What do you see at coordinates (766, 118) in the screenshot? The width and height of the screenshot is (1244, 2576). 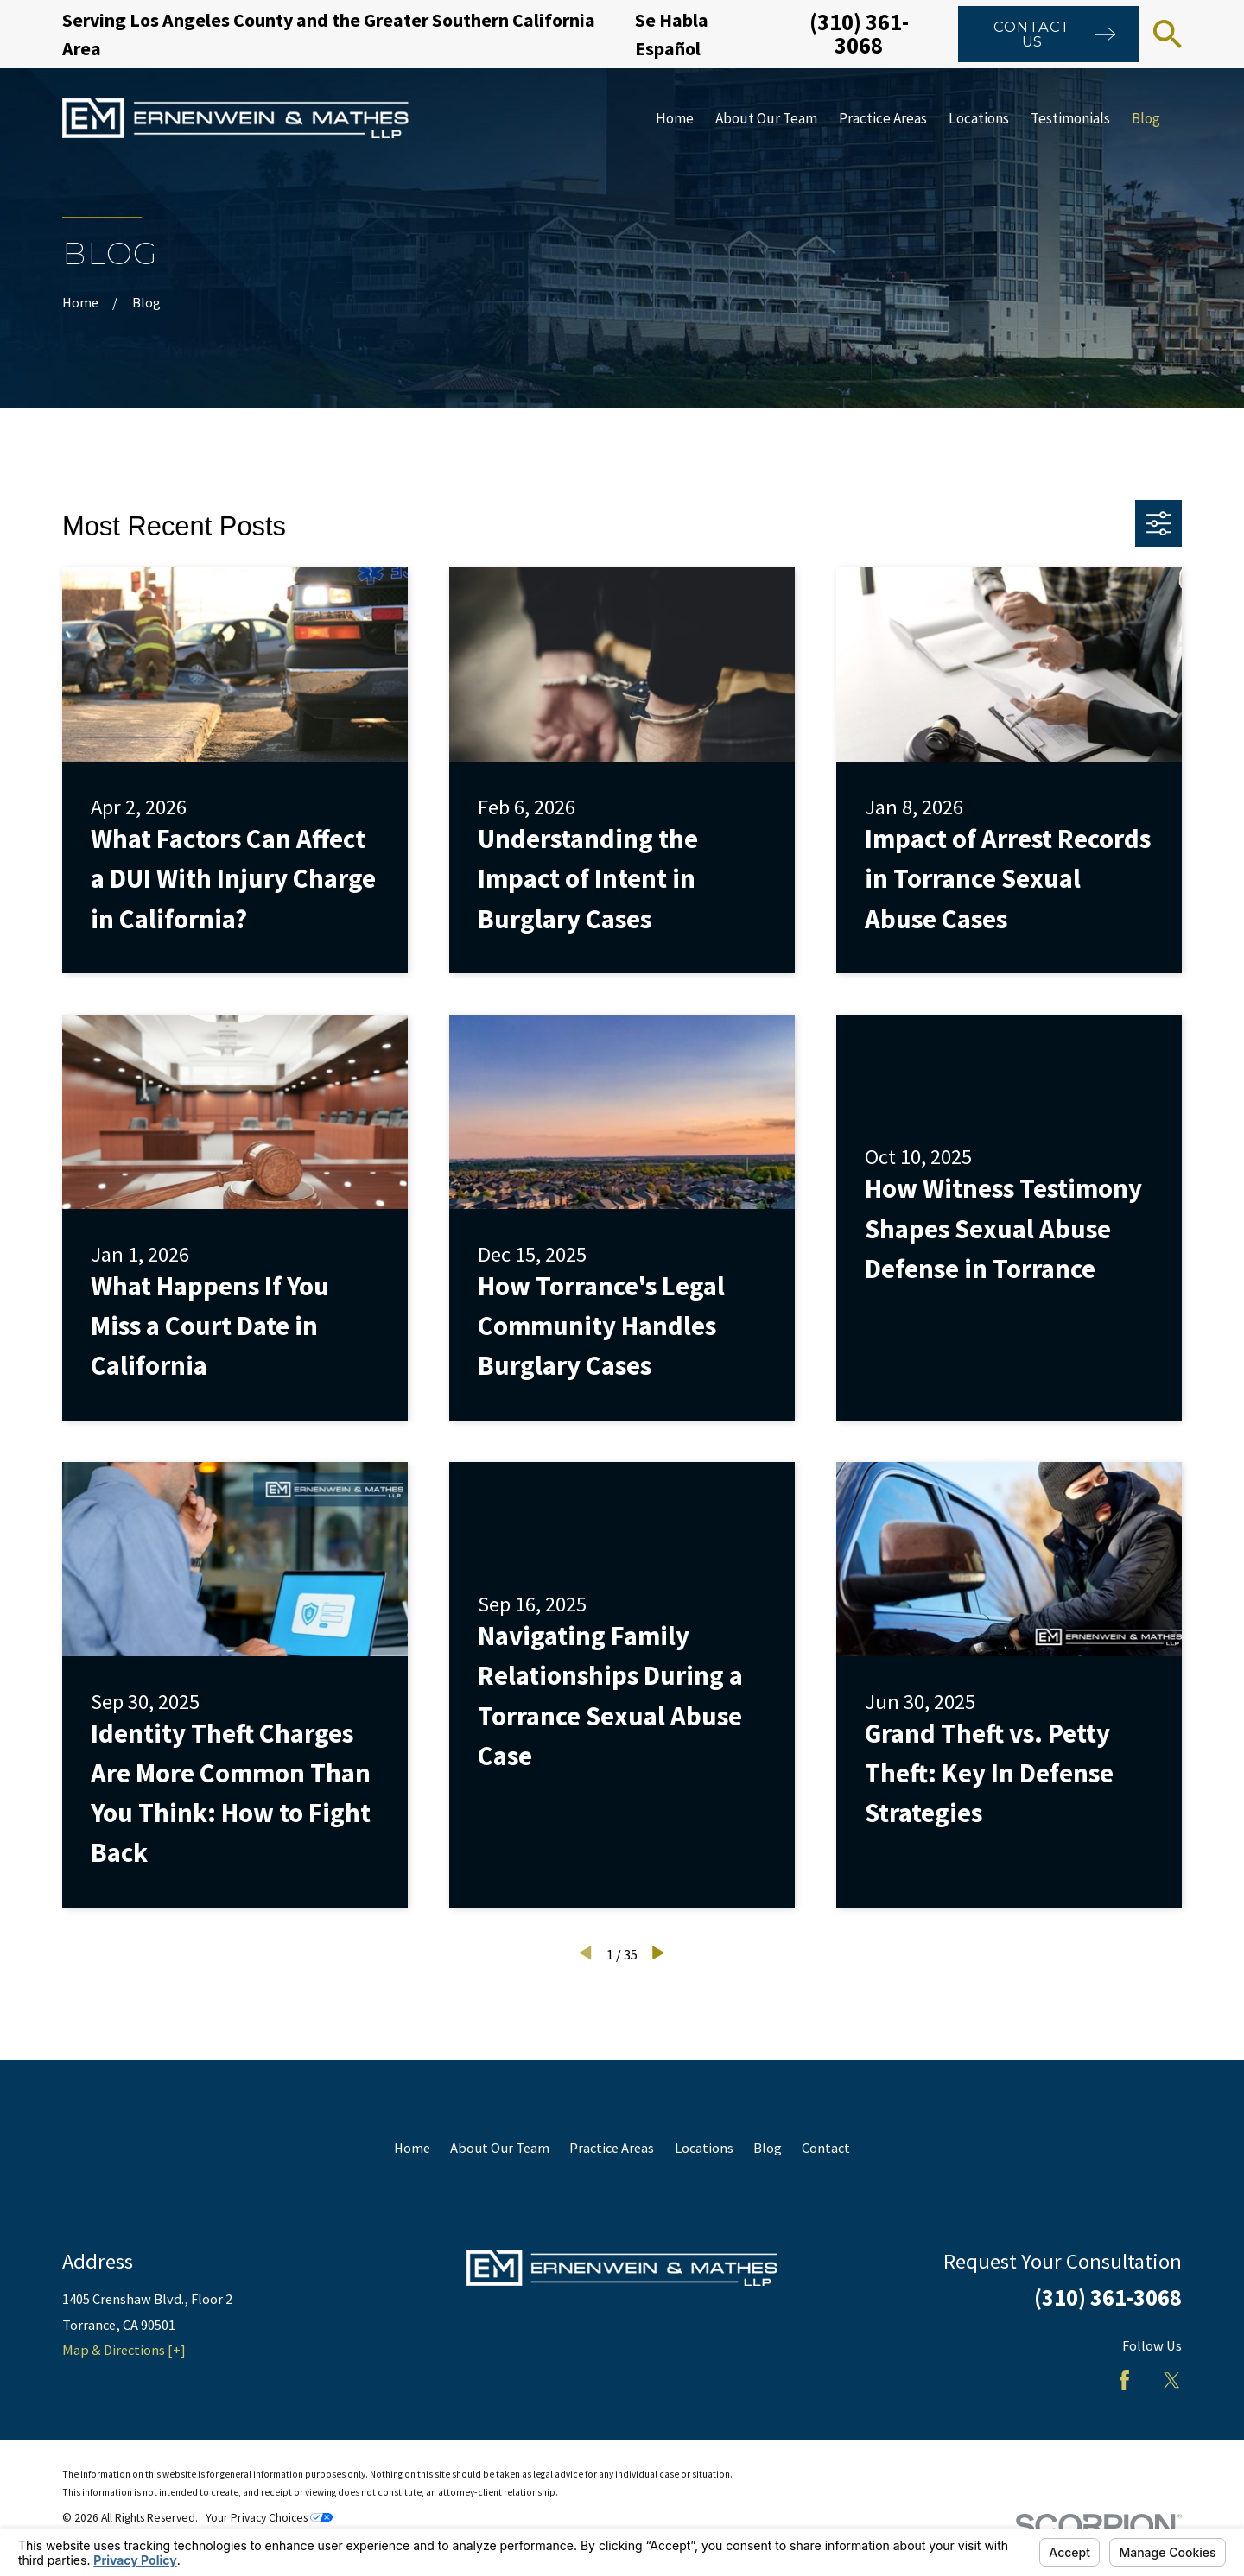 I see `About Our Team [menuitem]` at bounding box center [766, 118].